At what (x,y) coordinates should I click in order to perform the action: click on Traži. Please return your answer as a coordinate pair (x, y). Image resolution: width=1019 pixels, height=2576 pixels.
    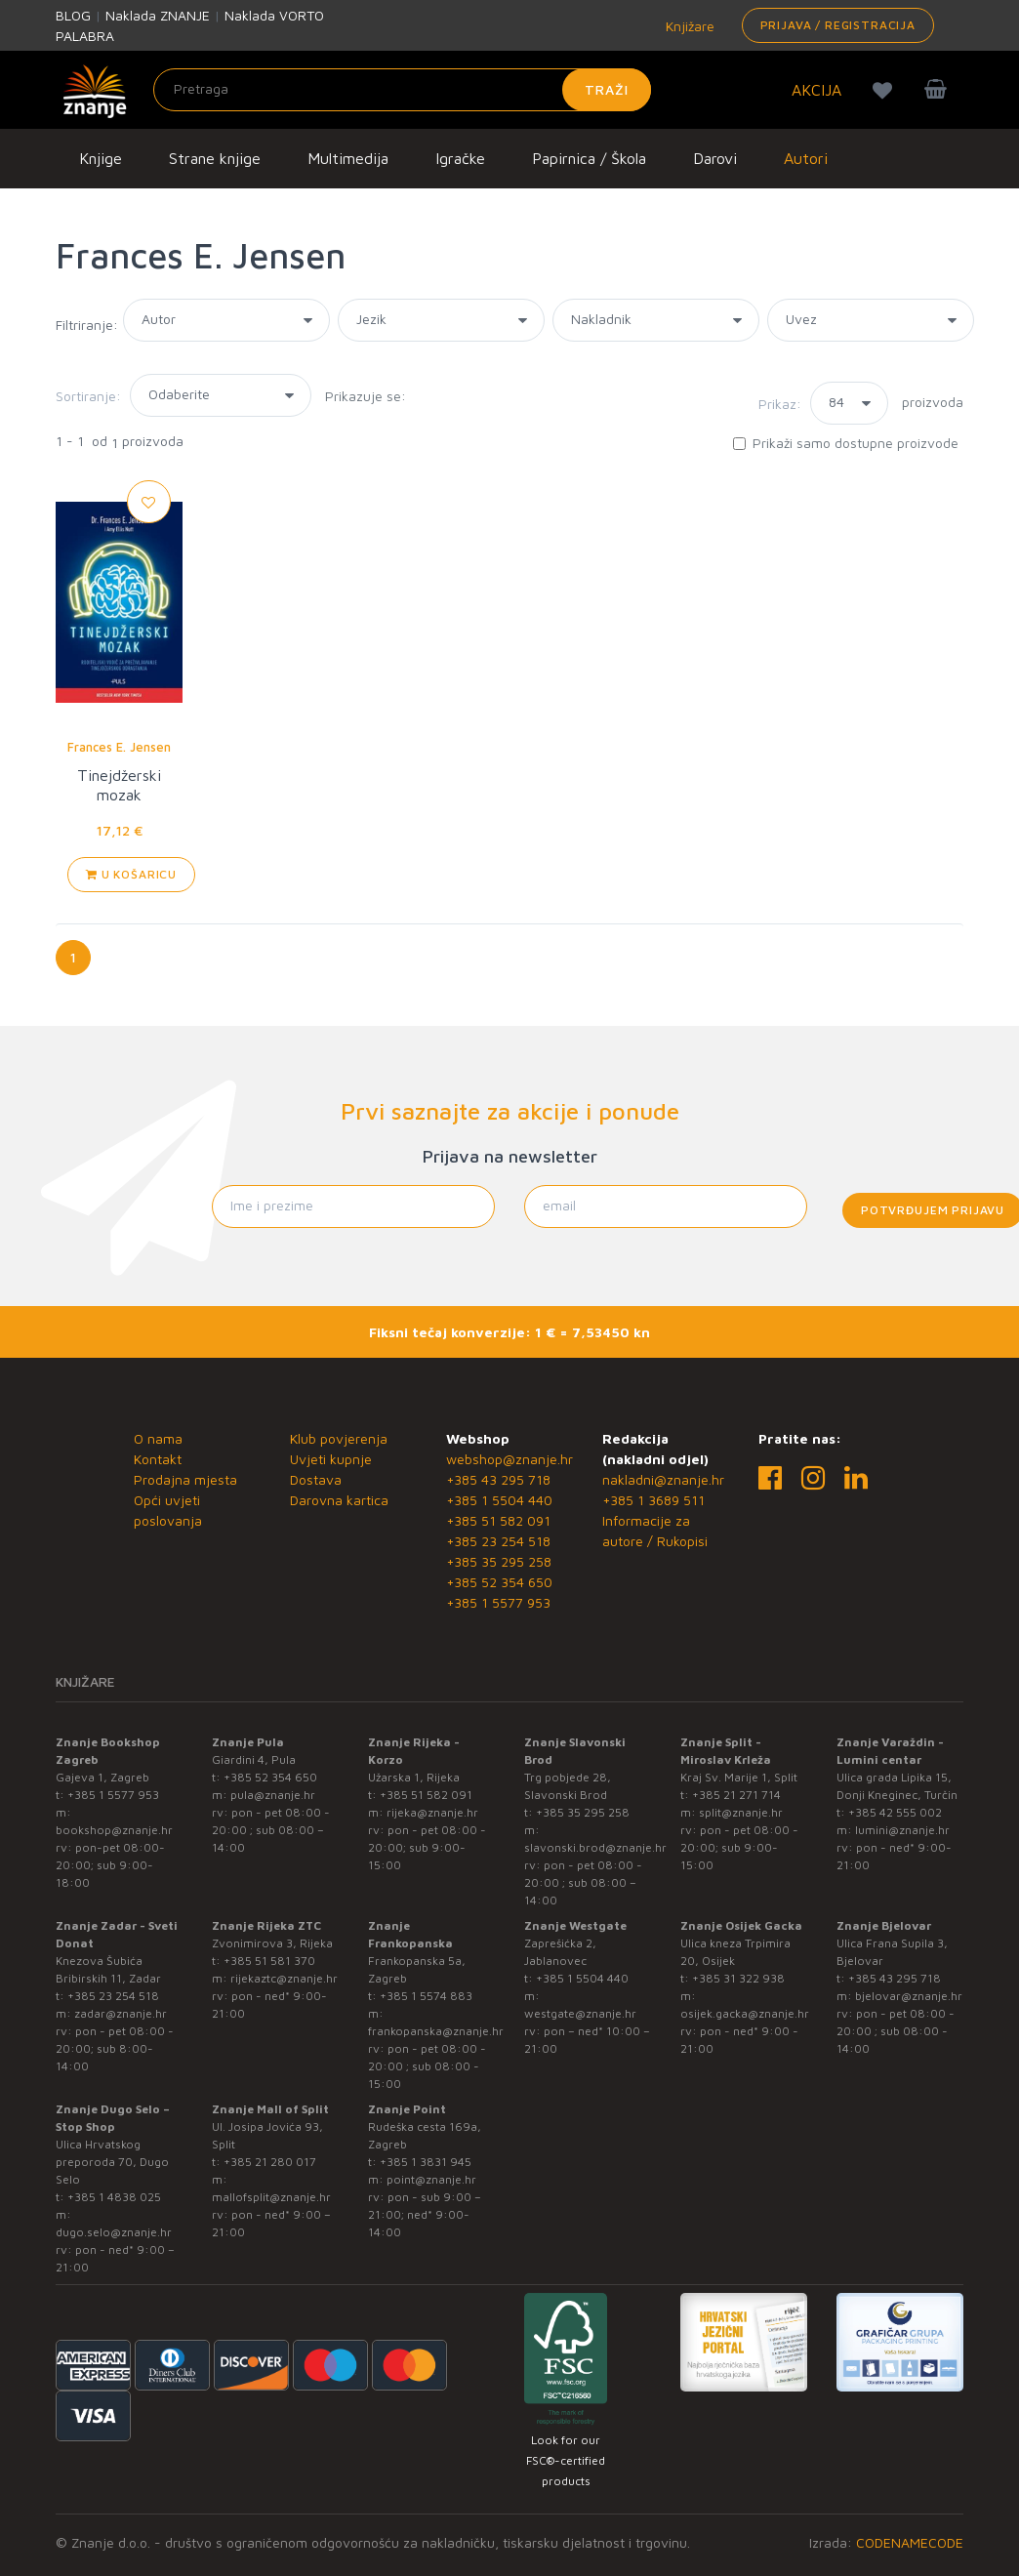
    Looking at the image, I should click on (607, 89).